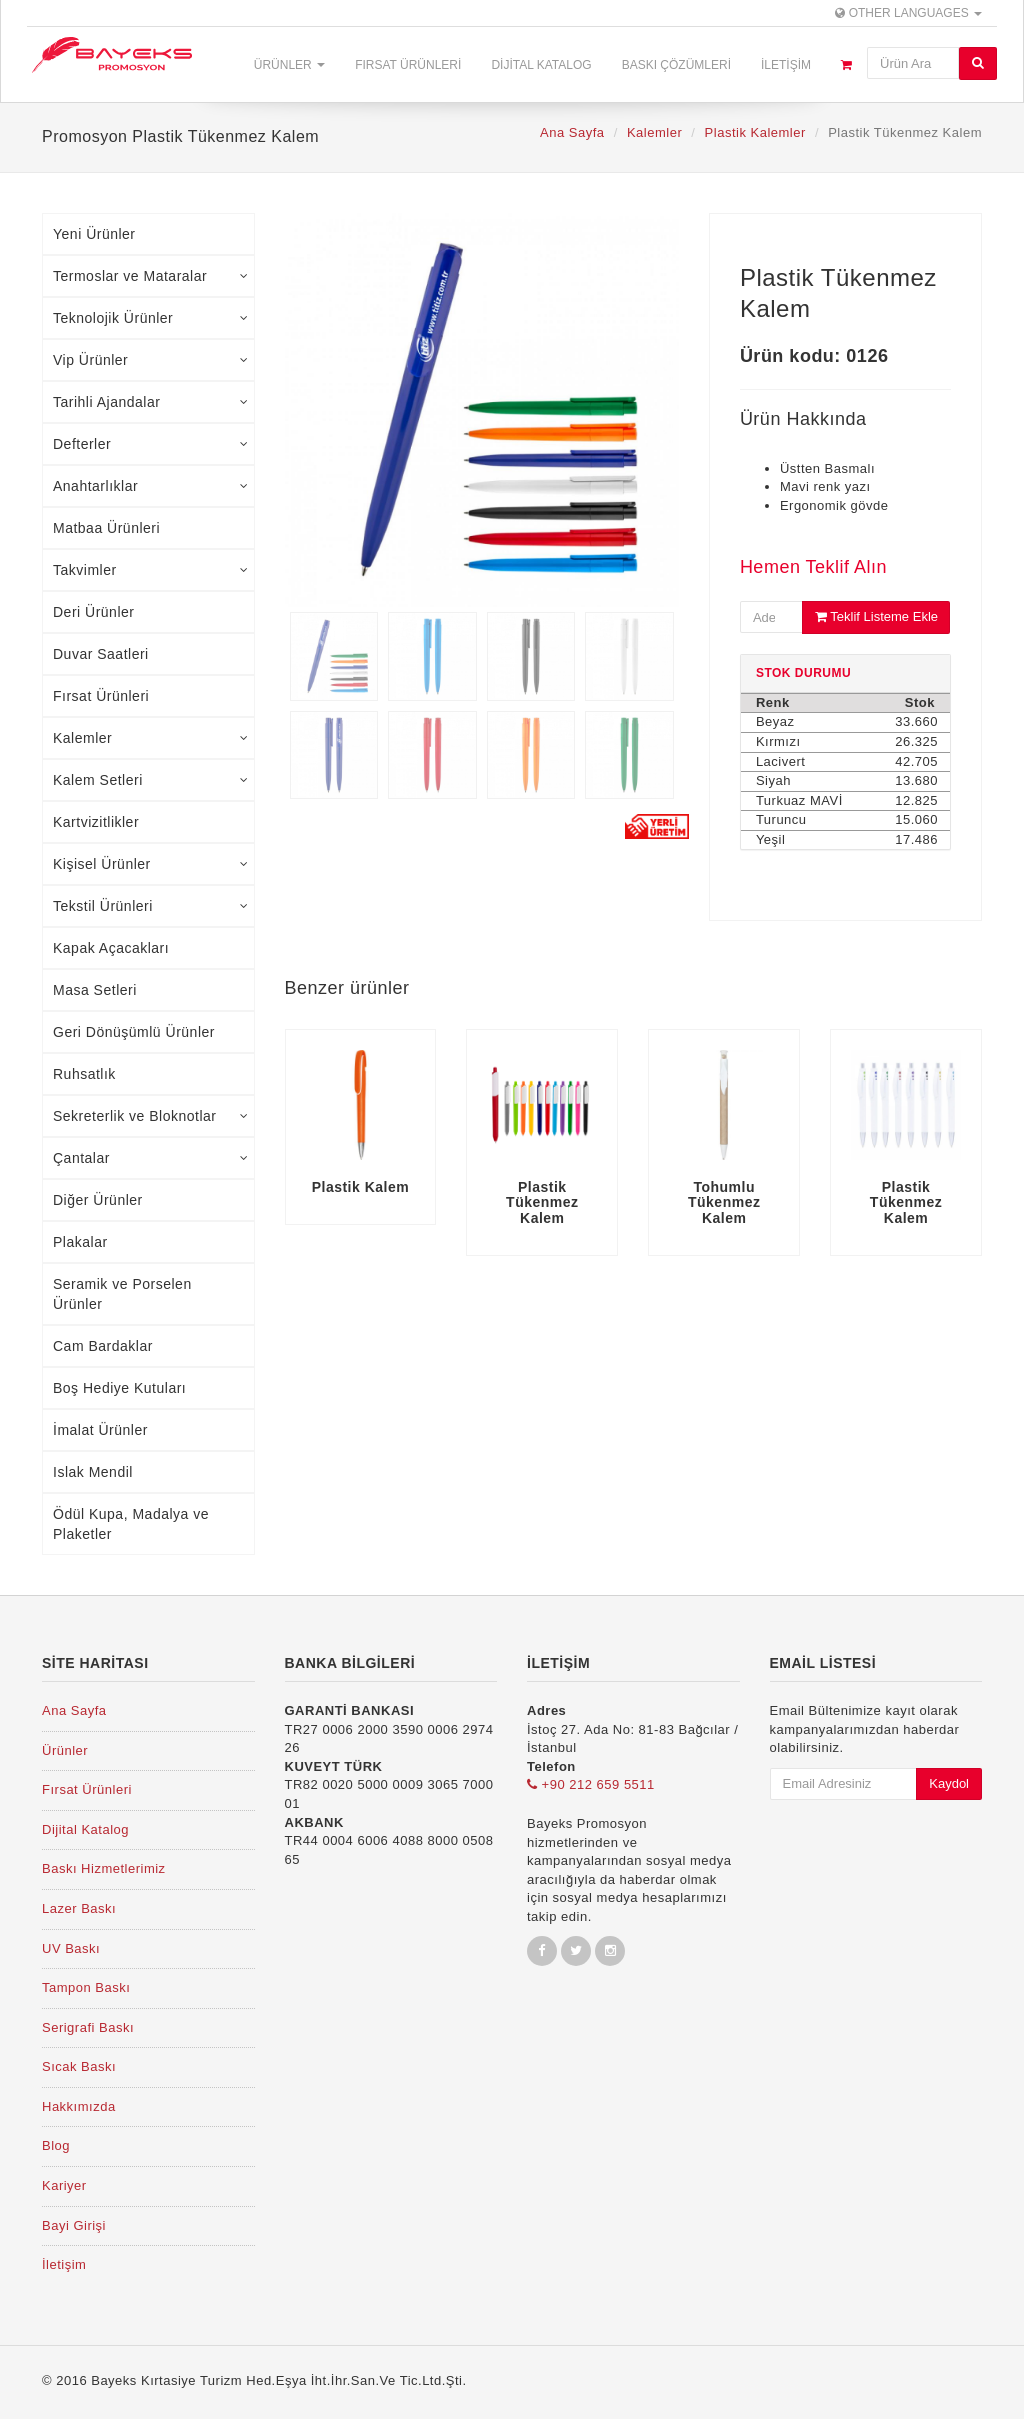 The image size is (1024, 2419). I want to click on Kariyer, so click(64, 2185).